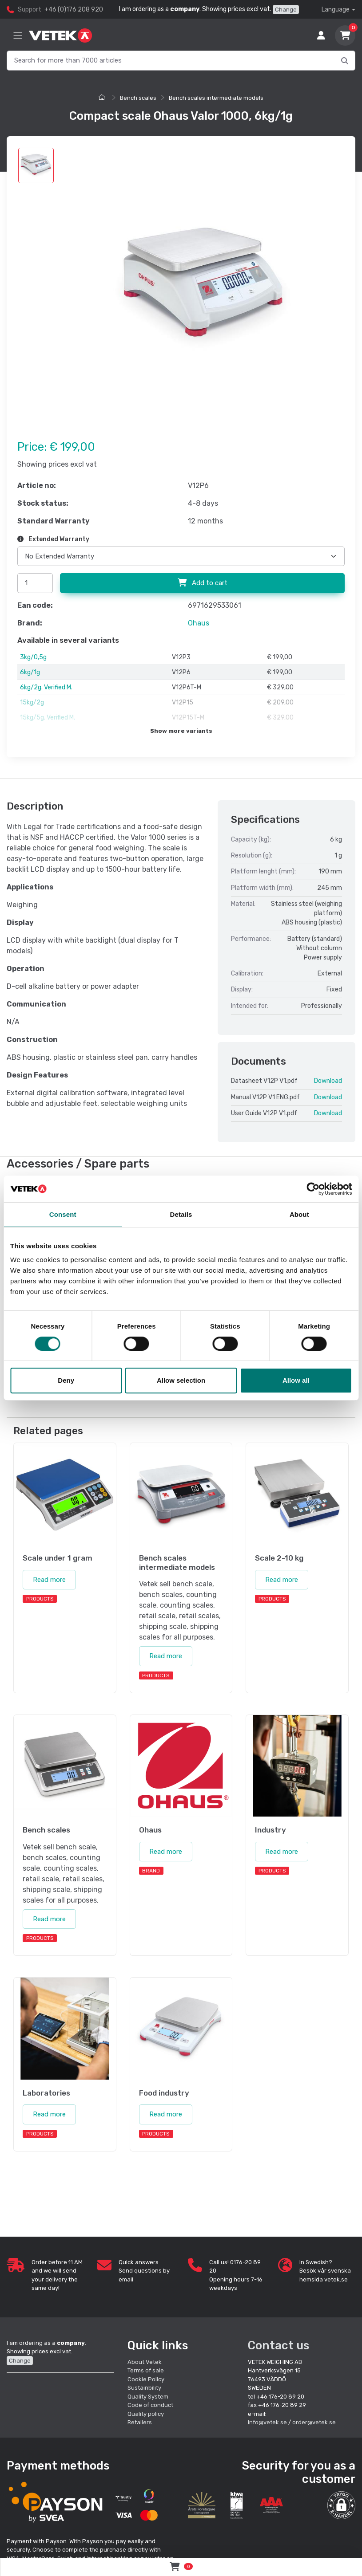 Image resolution: width=362 pixels, height=2576 pixels. Describe the element at coordinates (296, 1380) in the screenshot. I see `Allow all` at that location.